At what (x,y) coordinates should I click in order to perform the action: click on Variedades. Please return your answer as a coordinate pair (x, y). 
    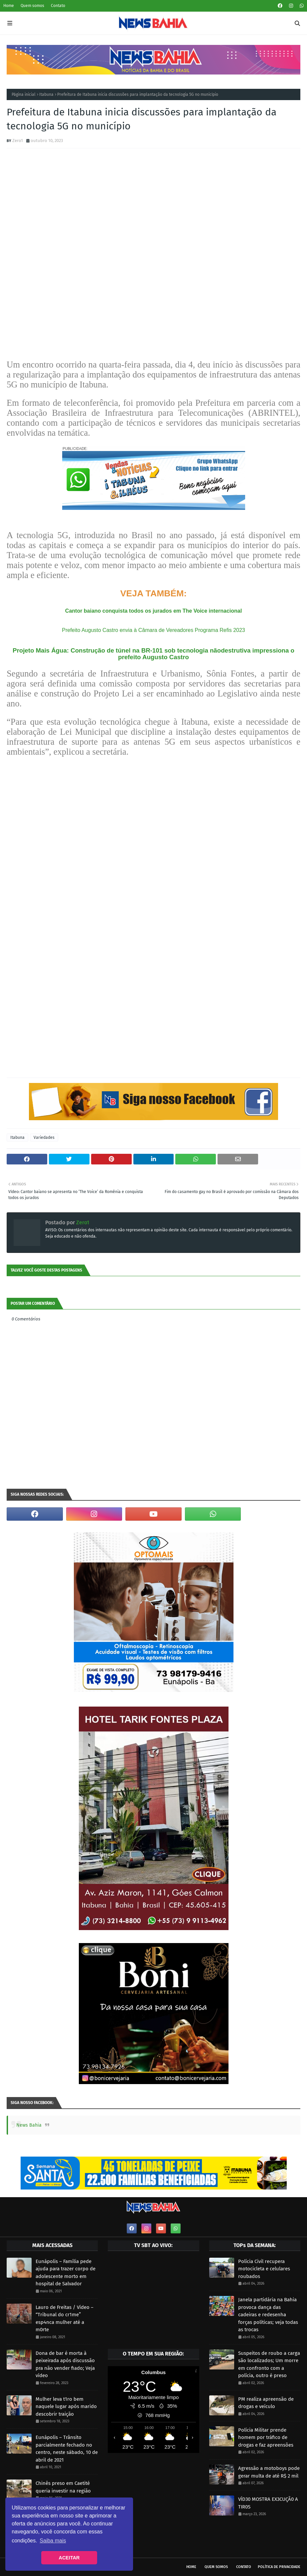
    Looking at the image, I should click on (44, 1137).